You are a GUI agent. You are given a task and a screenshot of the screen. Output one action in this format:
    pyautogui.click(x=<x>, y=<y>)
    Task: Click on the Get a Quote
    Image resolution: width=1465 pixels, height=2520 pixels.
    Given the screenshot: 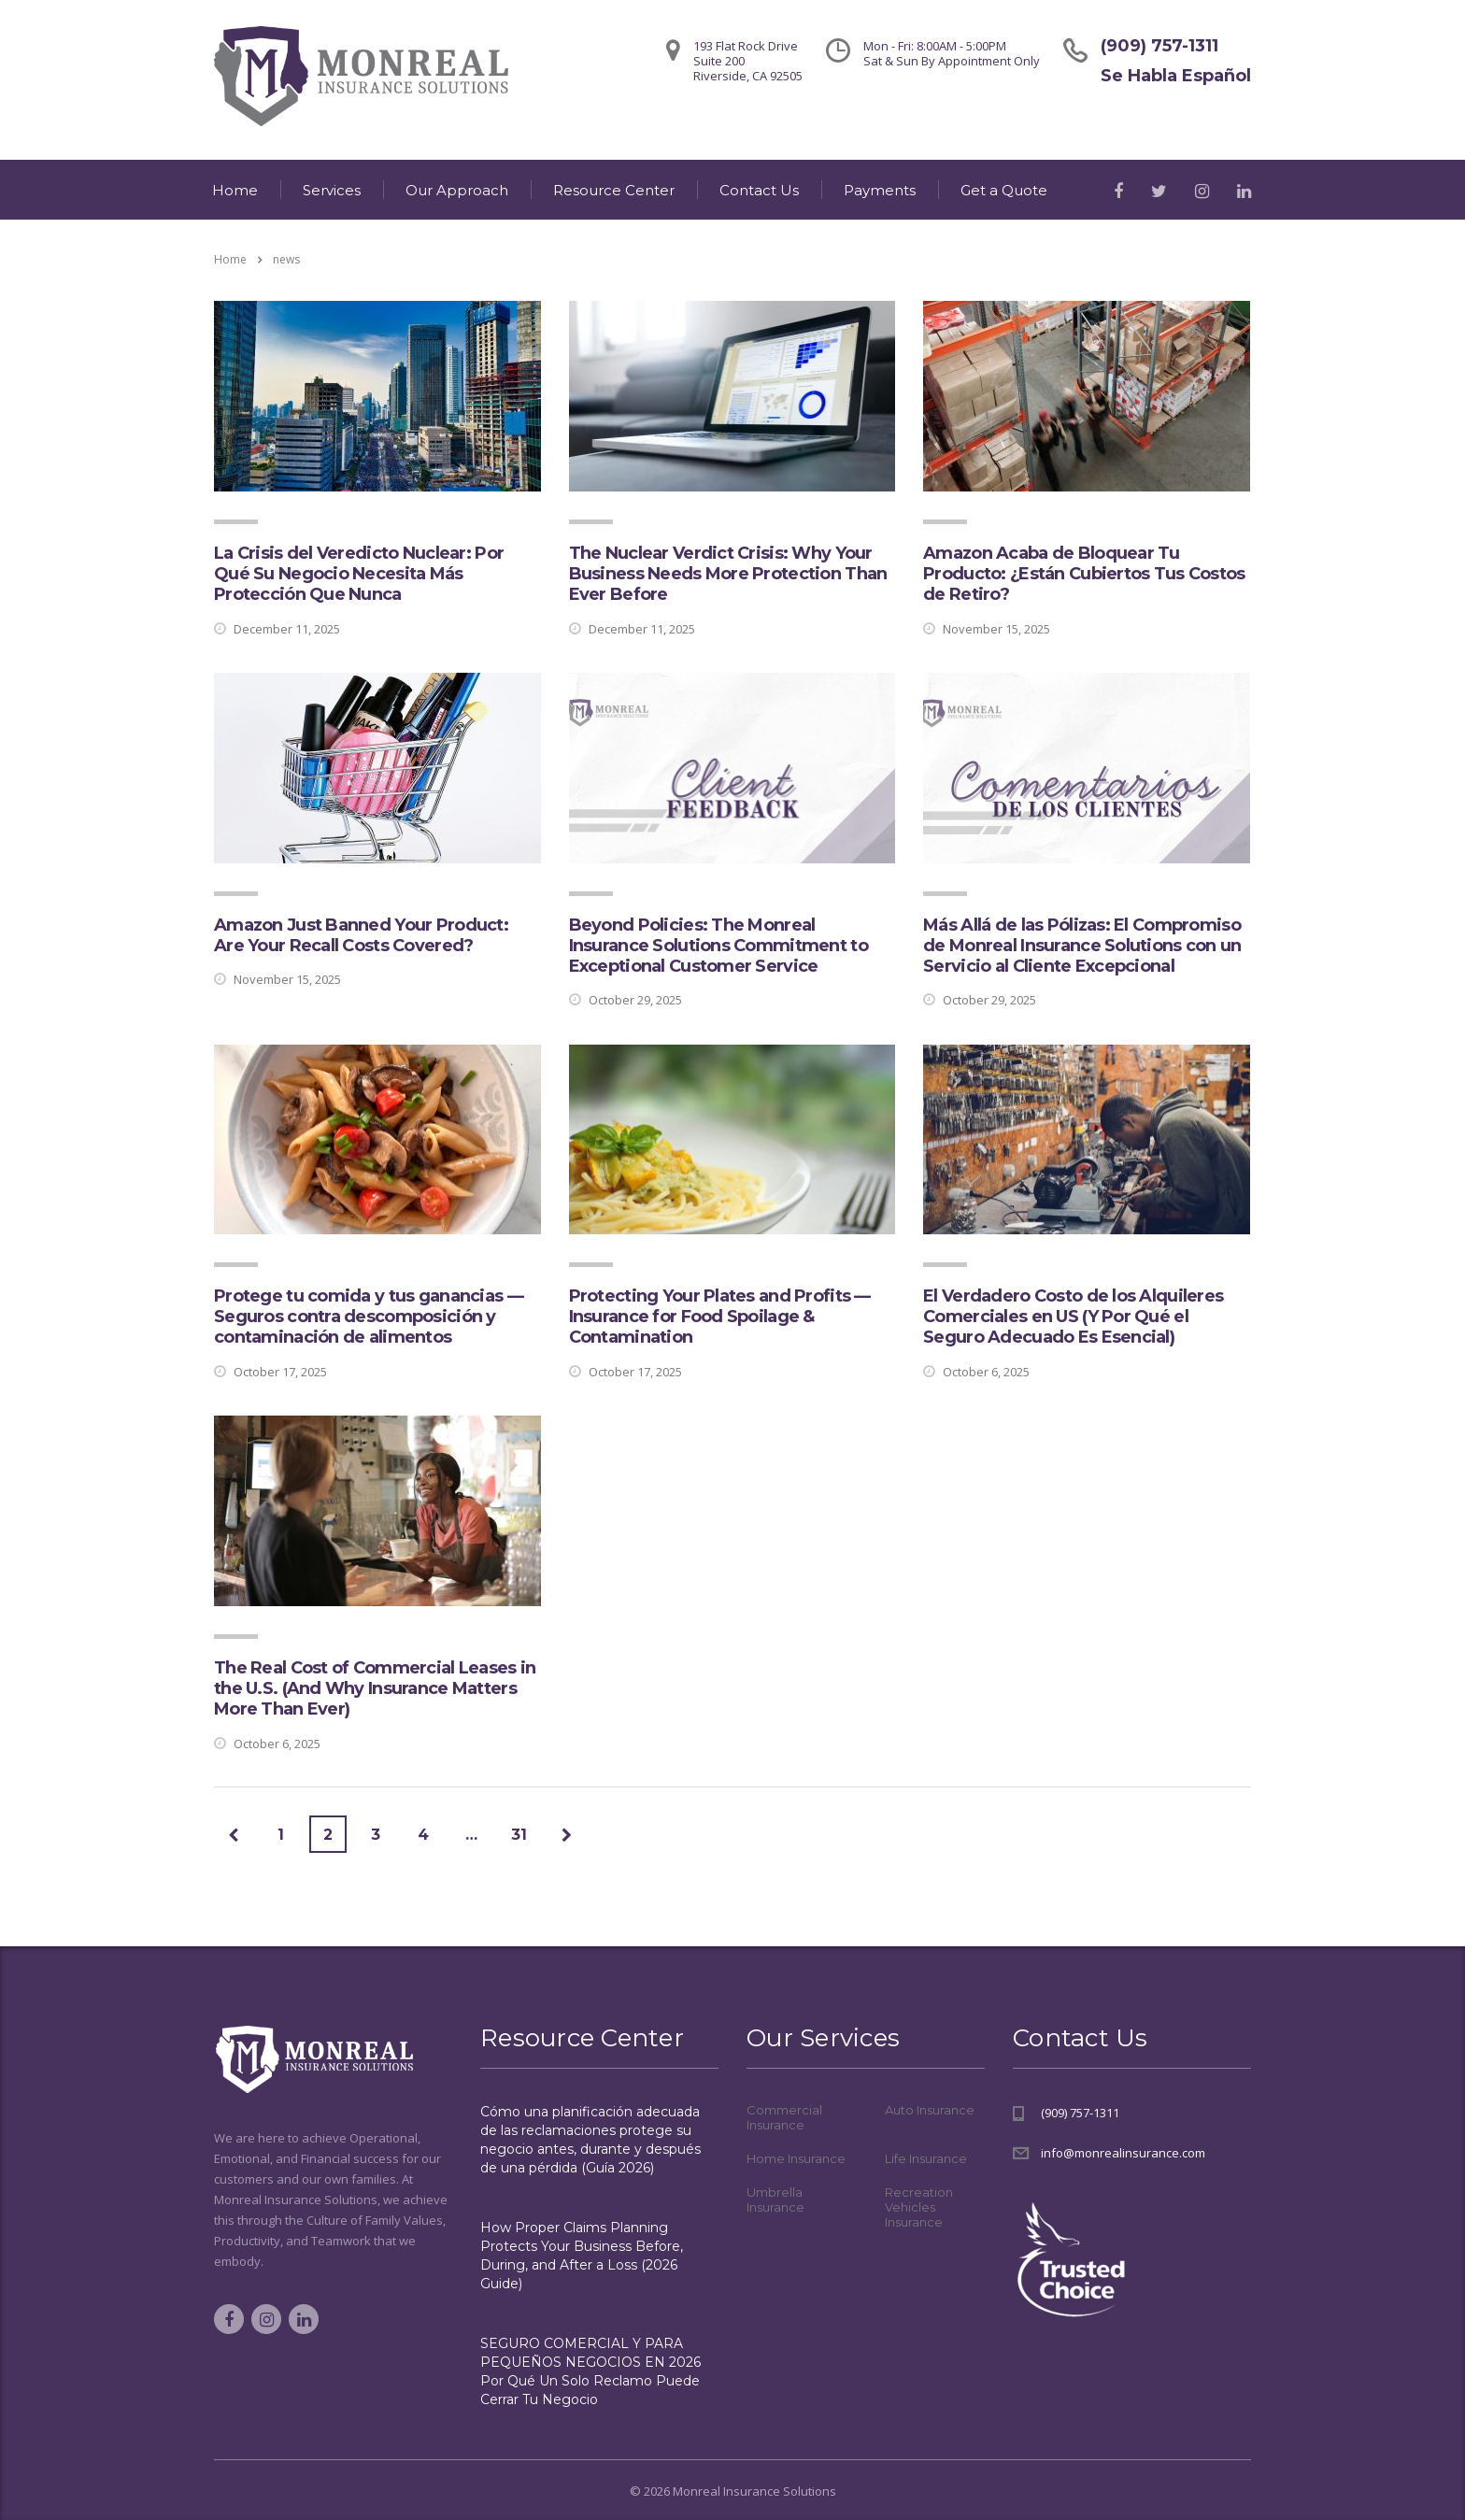 What is the action you would take?
    pyautogui.click(x=1003, y=190)
    